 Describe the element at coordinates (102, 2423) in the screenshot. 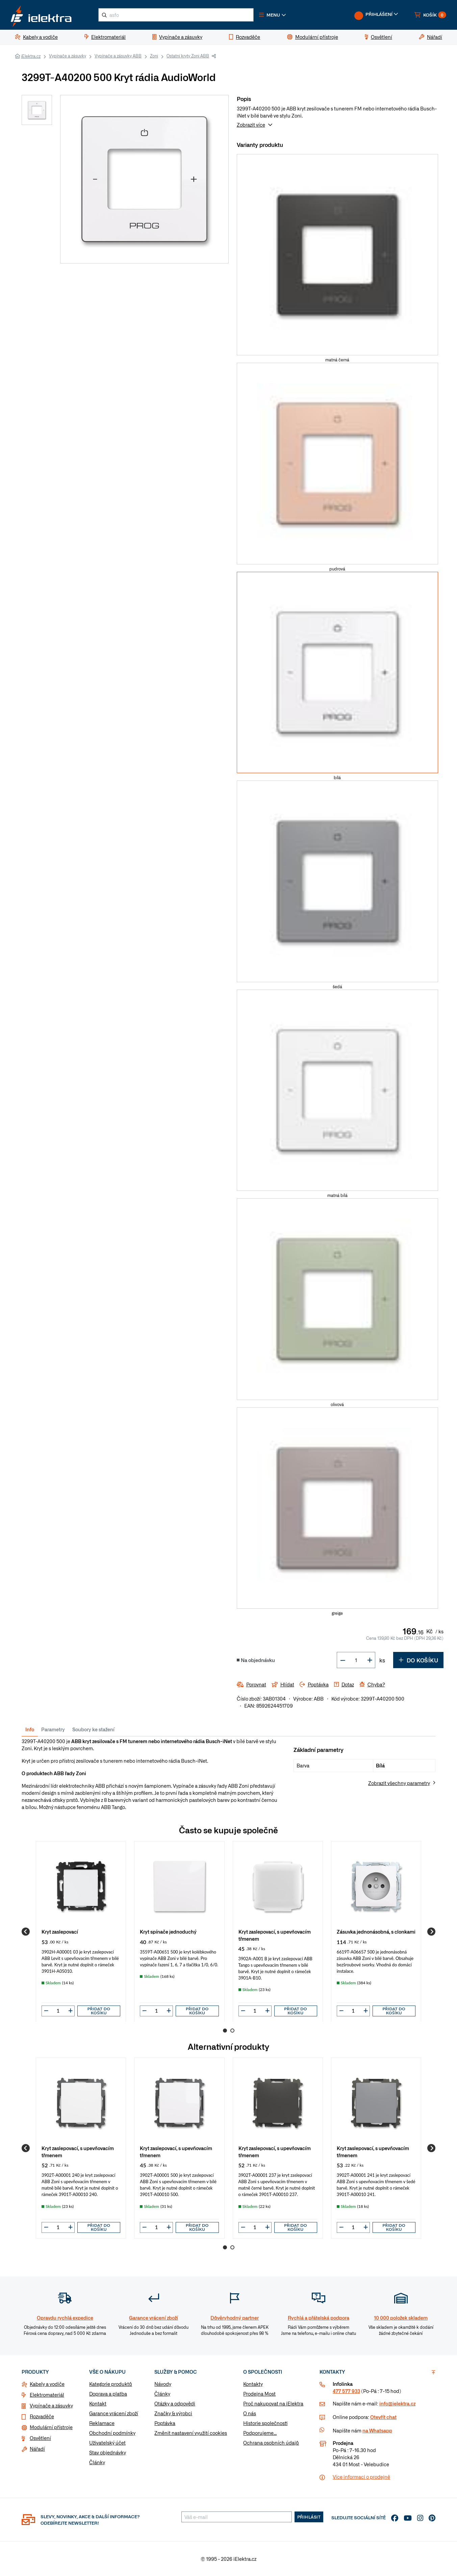

I see `Reklamace` at that location.